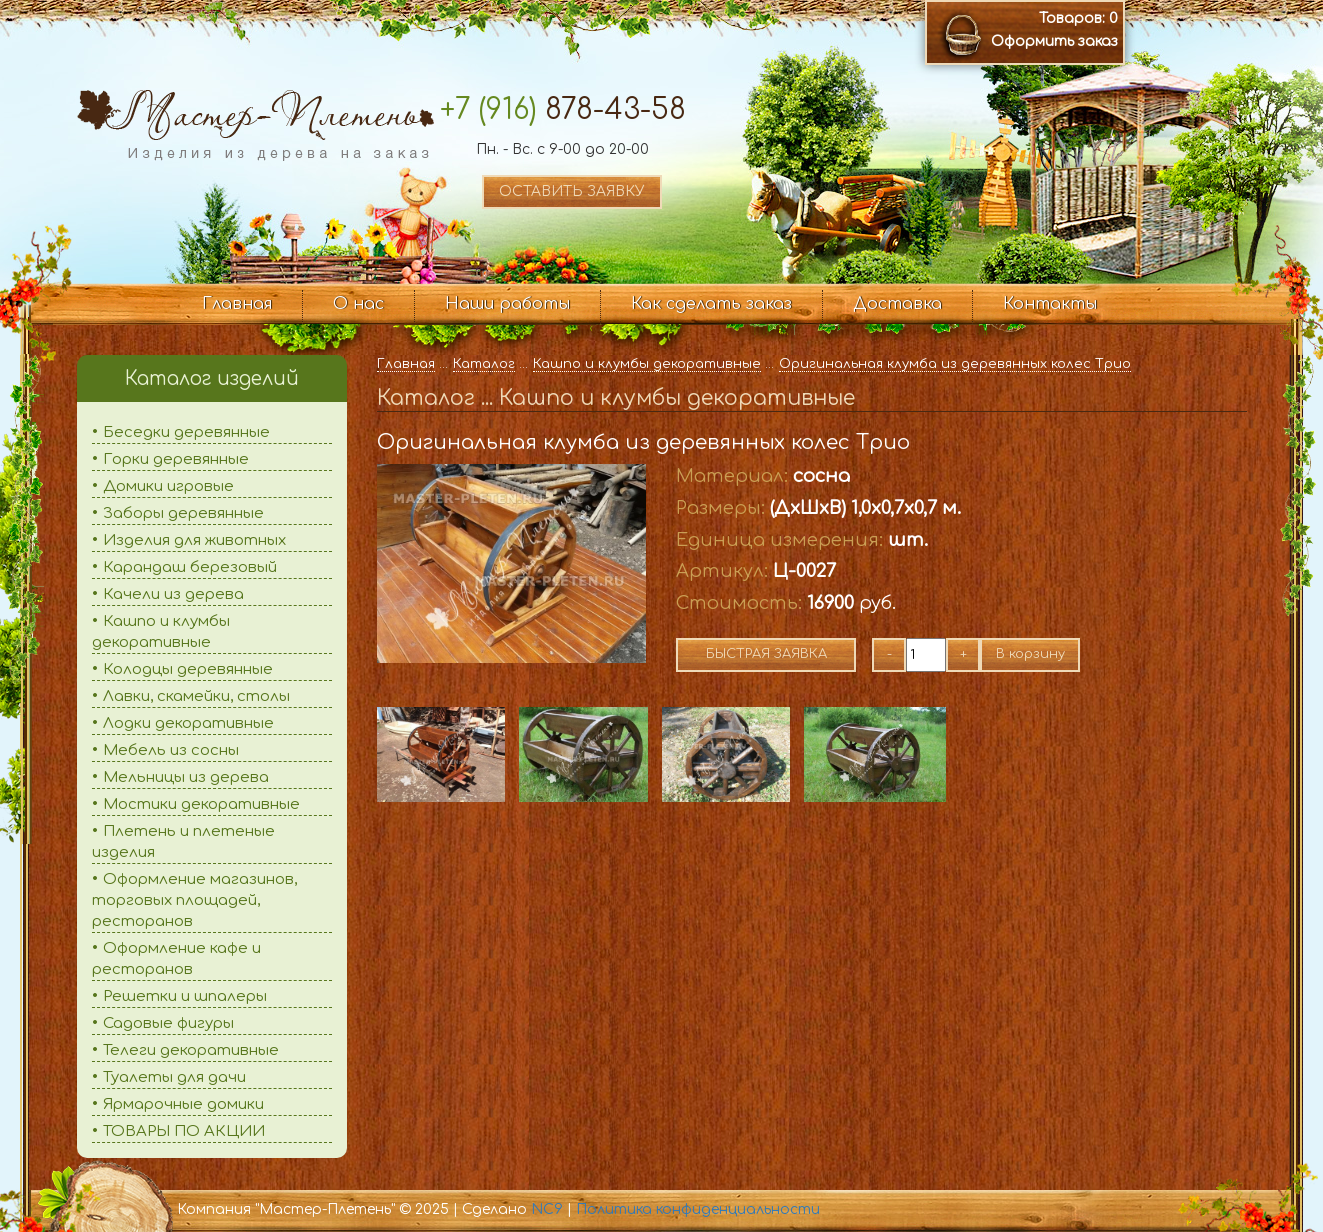 The height and width of the screenshot is (1232, 1323). Describe the element at coordinates (186, 777) in the screenshot. I see `Мельницы из дерева` at that location.